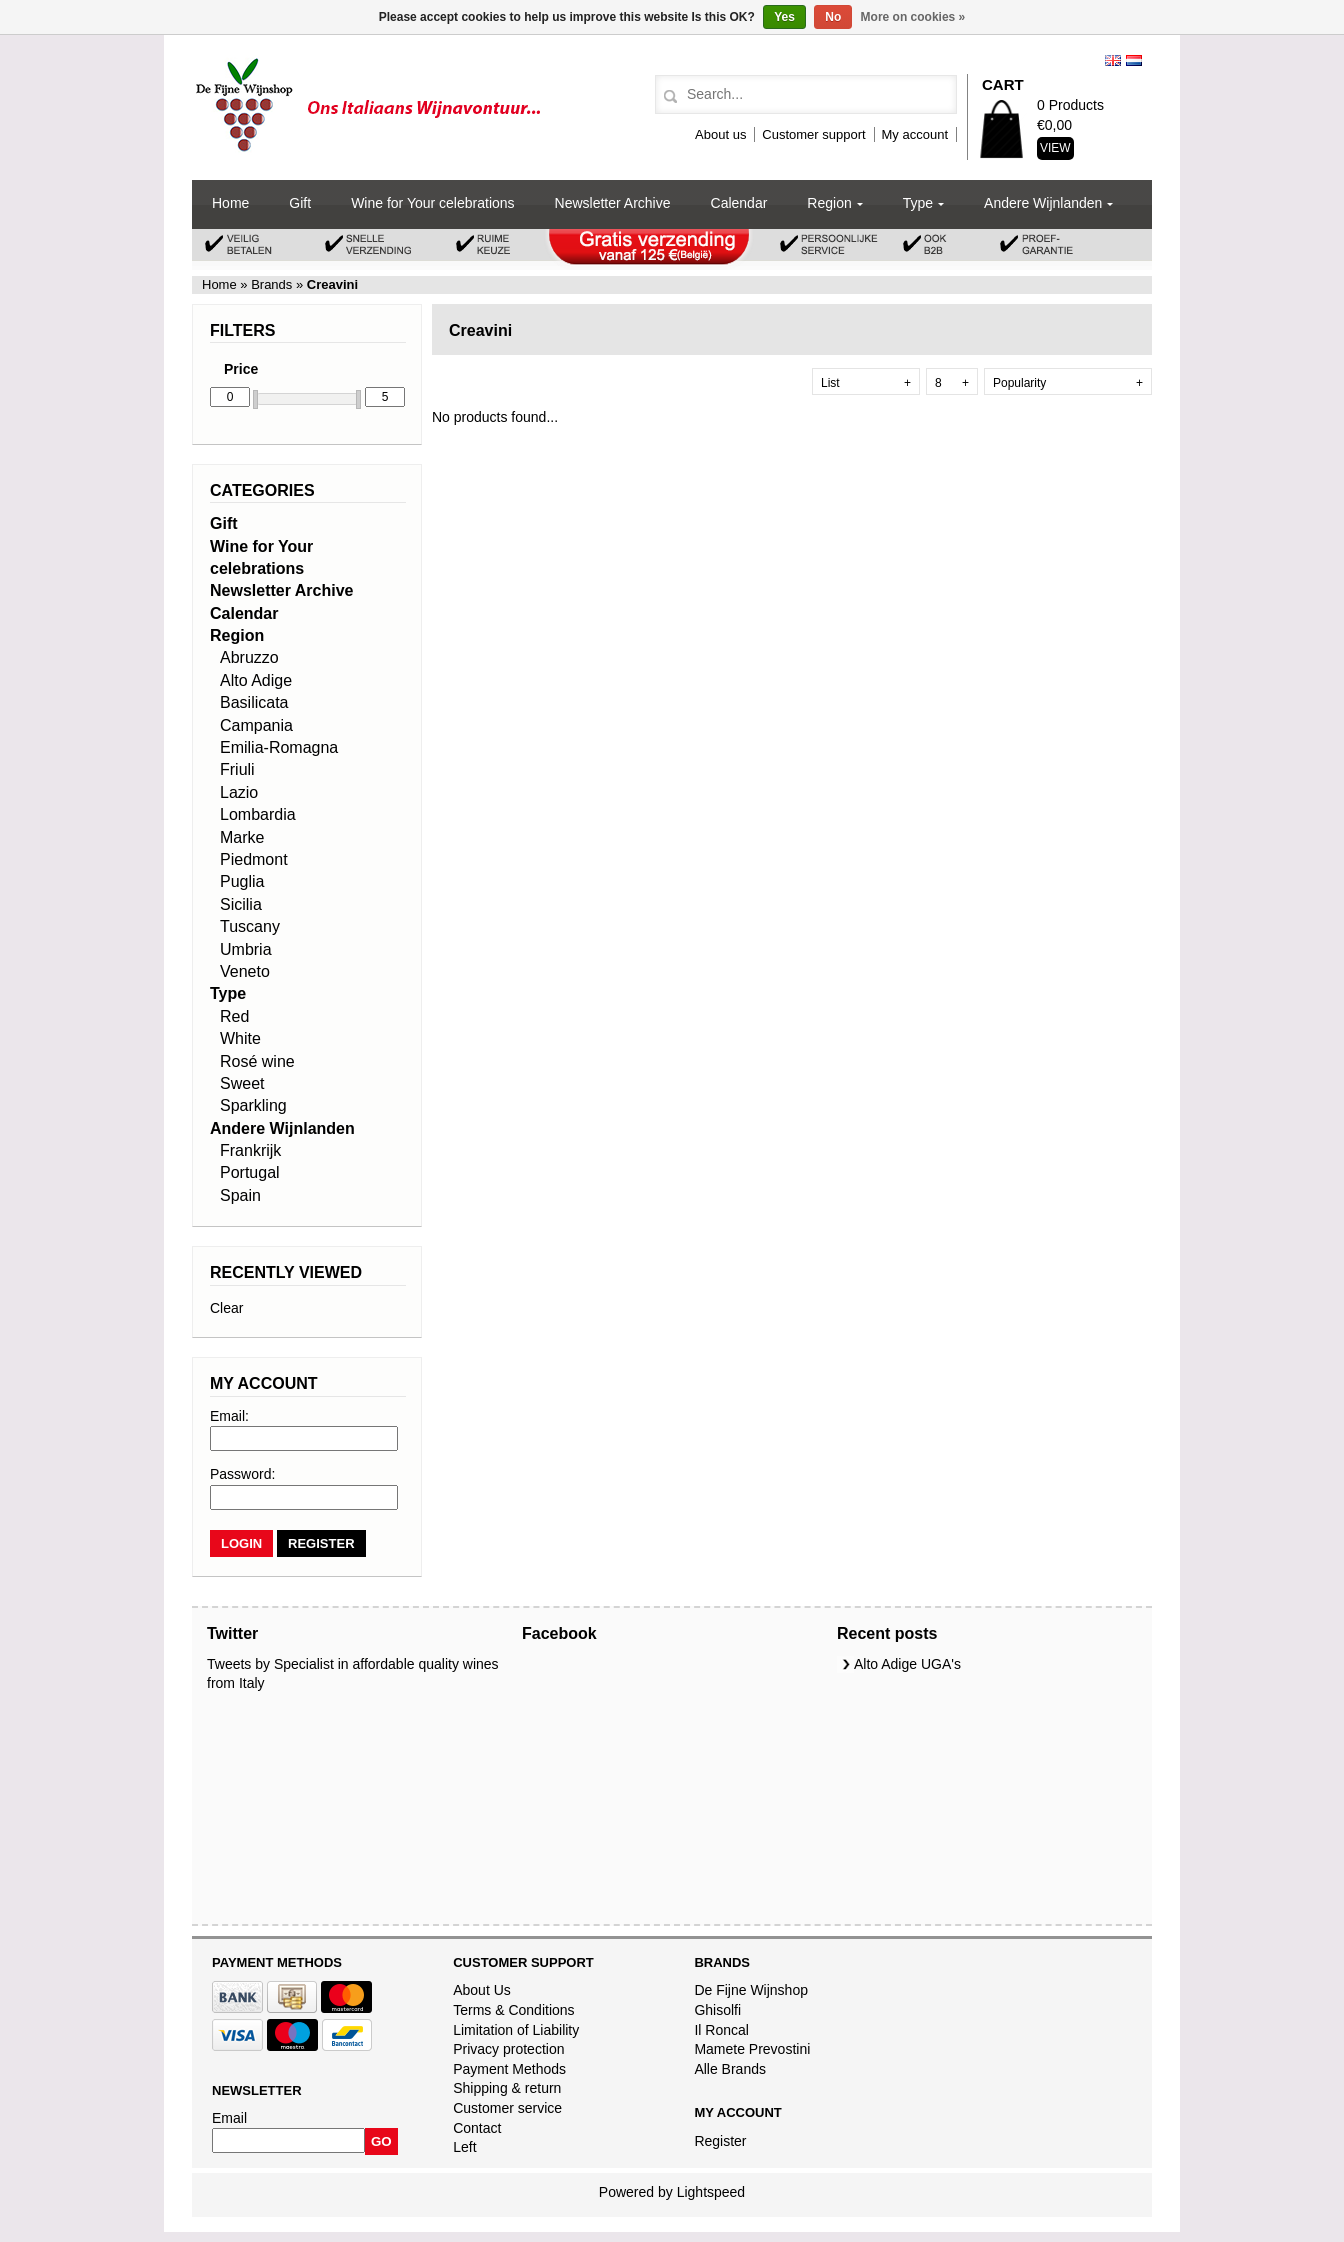 This screenshot has width=1344, height=2242. Describe the element at coordinates (300, 203) in the screenshot. I see `Gift` at that location.